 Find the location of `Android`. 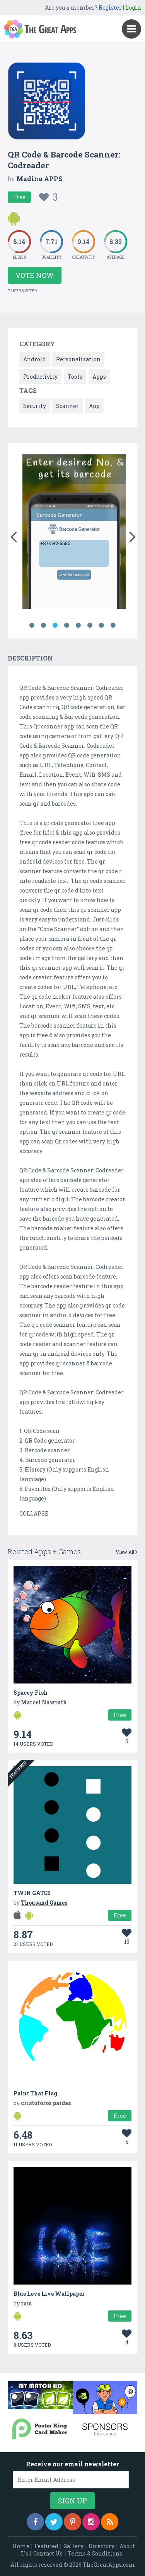

Android is located at coordinates (34, 359).